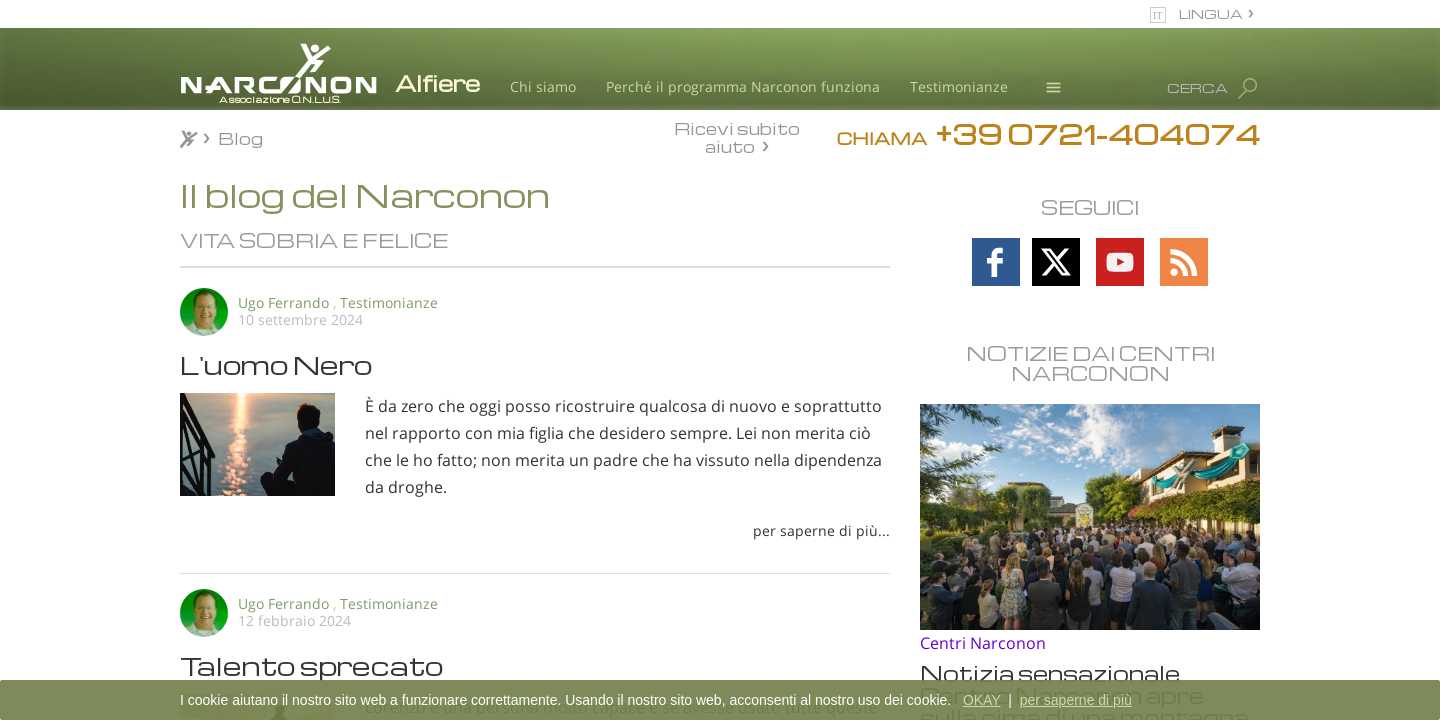 The image size is (1440, 720). What do you see at coordinates (737, 137) in the screenshot?
I see `Ricevi subito aiuto` at bounding box center [737, 137].